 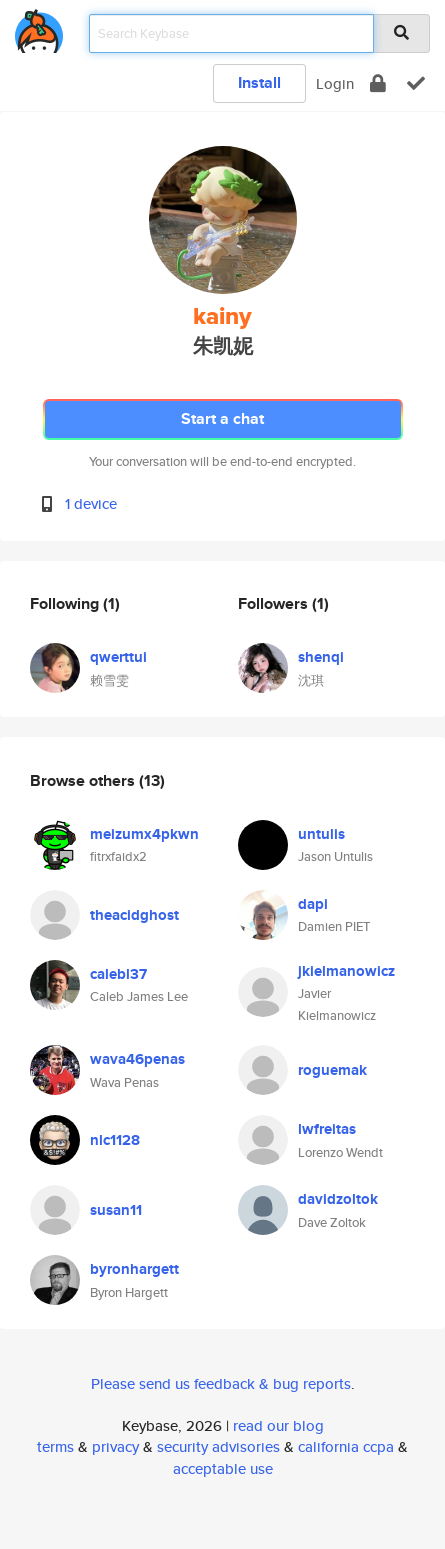 I want to click on lwfreitas, so click(x=327, y=1129).